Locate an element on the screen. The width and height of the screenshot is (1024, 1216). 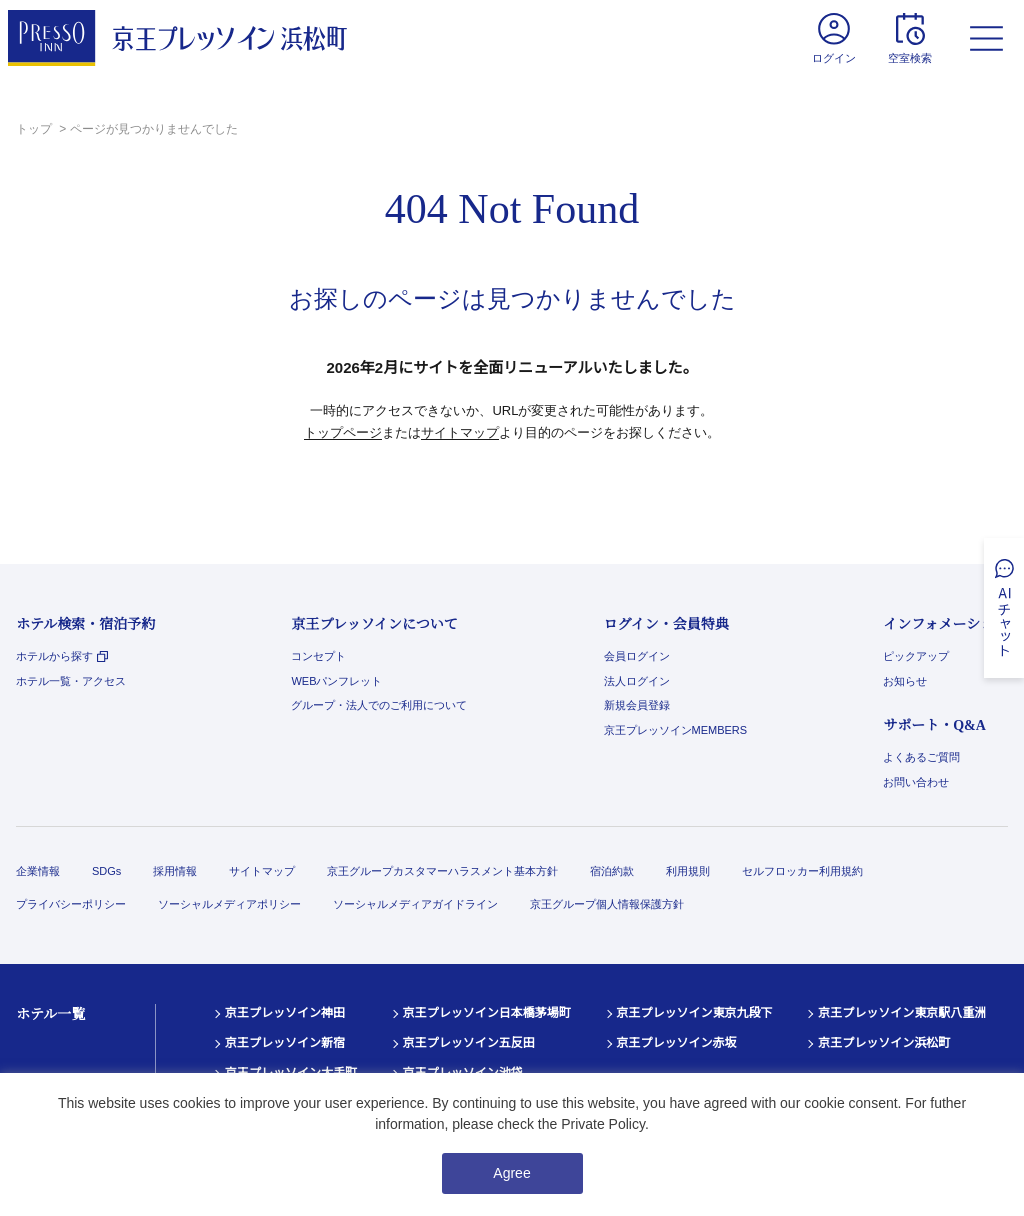
京王グループカスタマーハラスメント基本方針 is located at coordinates (442, 871).